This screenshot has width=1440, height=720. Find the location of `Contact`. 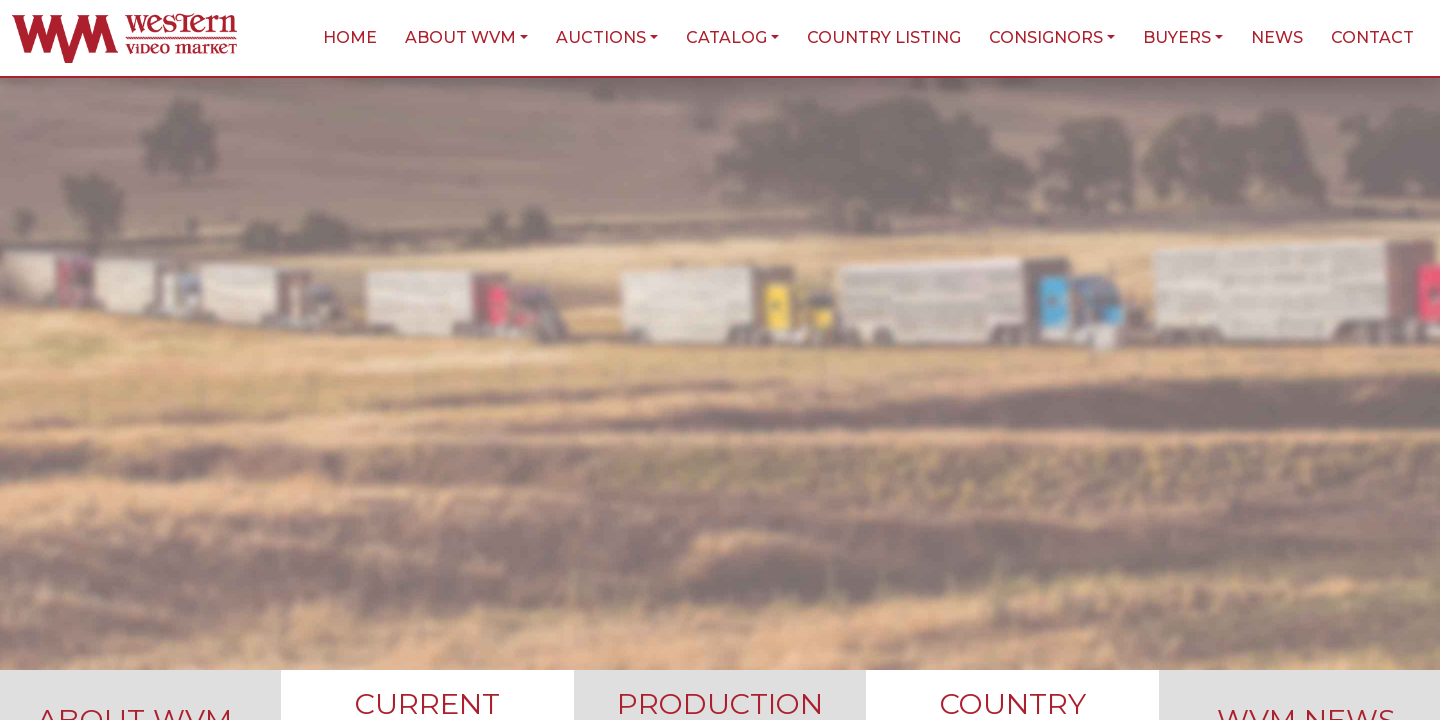

Contact is located at coordinates (1372, 37).